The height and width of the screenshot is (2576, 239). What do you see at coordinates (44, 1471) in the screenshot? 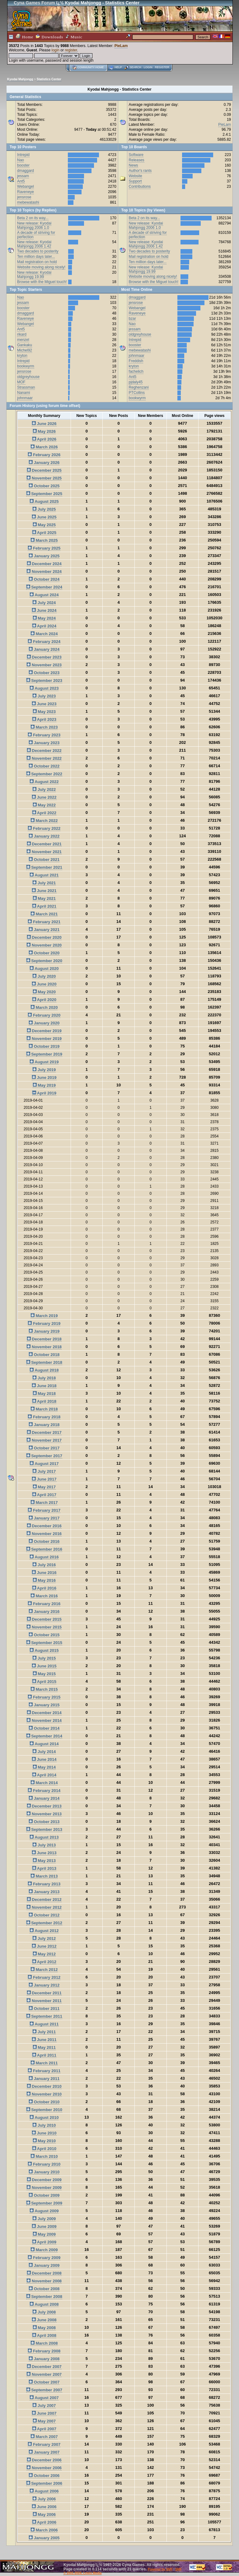
I see `July 2017` at bounding box center [44, 1471].